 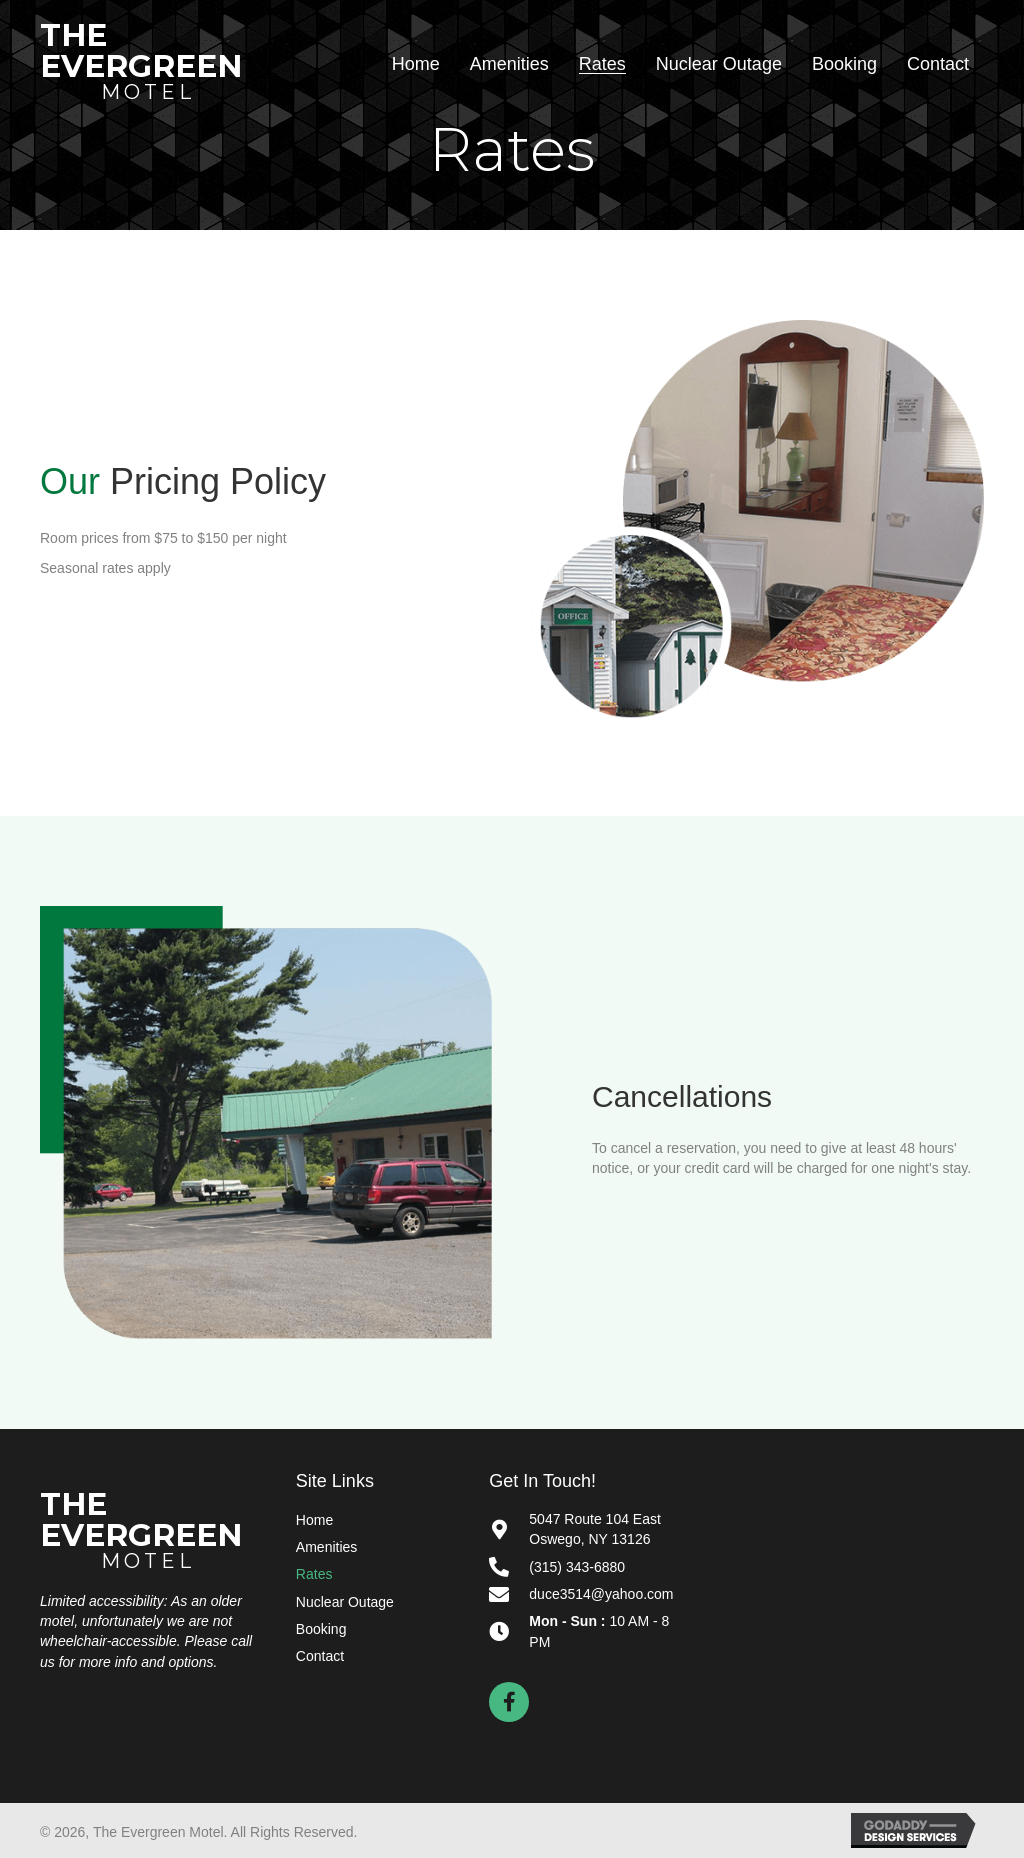 What do you see at coordinates (345, 1602) in the screenshot?
I see `Nuclear Outage` at bounding box center [345, 1602].